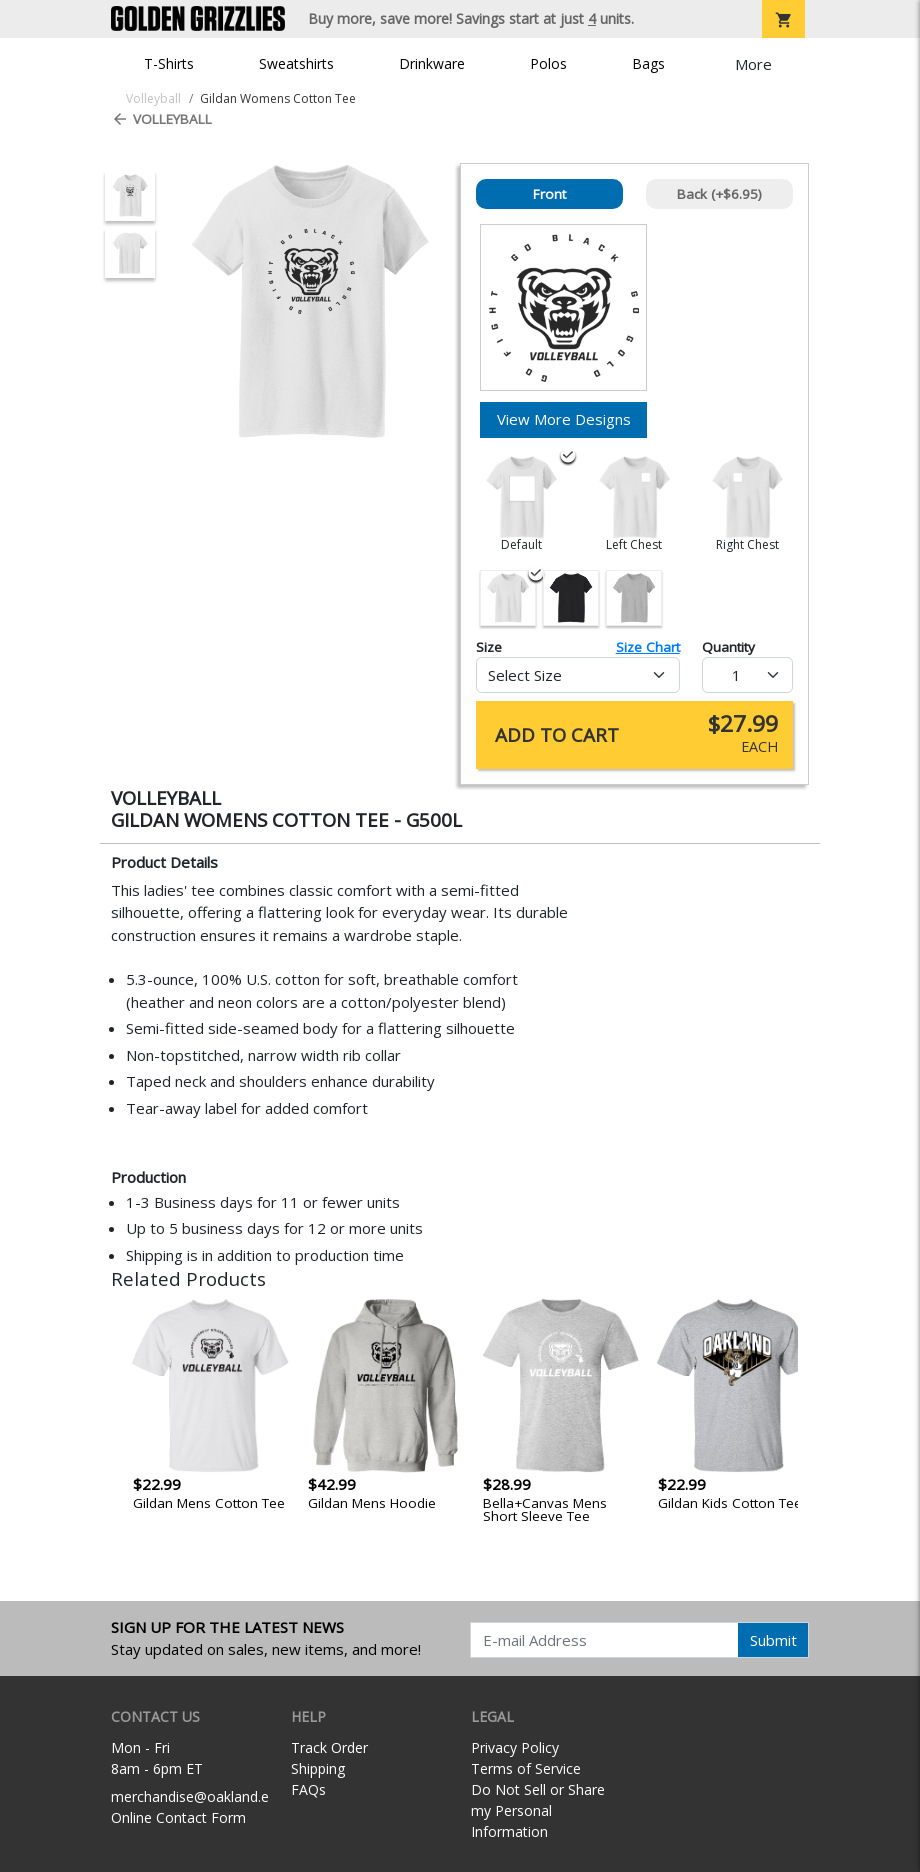 Image resolution: width=920 pixels, height=1872 pixels. Describe the element at coordinates (329, 1747) in the screenshot. I see `Track Order` at that location.